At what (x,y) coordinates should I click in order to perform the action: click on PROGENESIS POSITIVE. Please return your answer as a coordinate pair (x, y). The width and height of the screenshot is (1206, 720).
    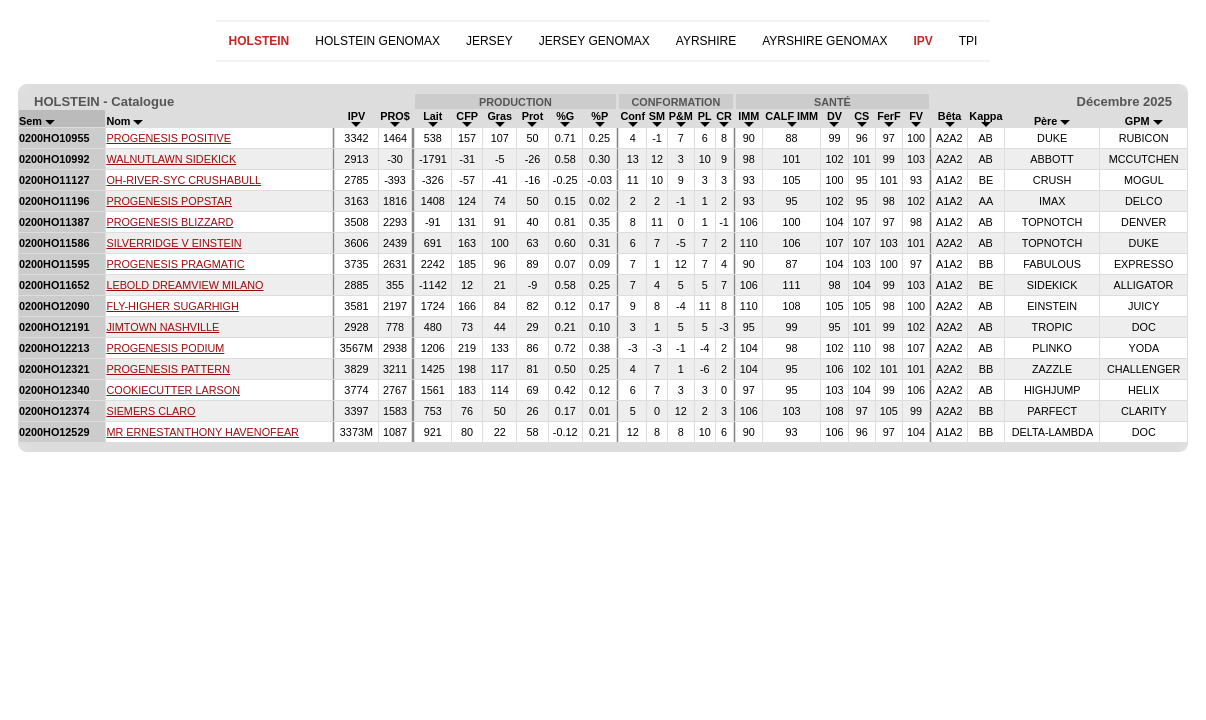
    Looking at the image, I should click on (168, 138).